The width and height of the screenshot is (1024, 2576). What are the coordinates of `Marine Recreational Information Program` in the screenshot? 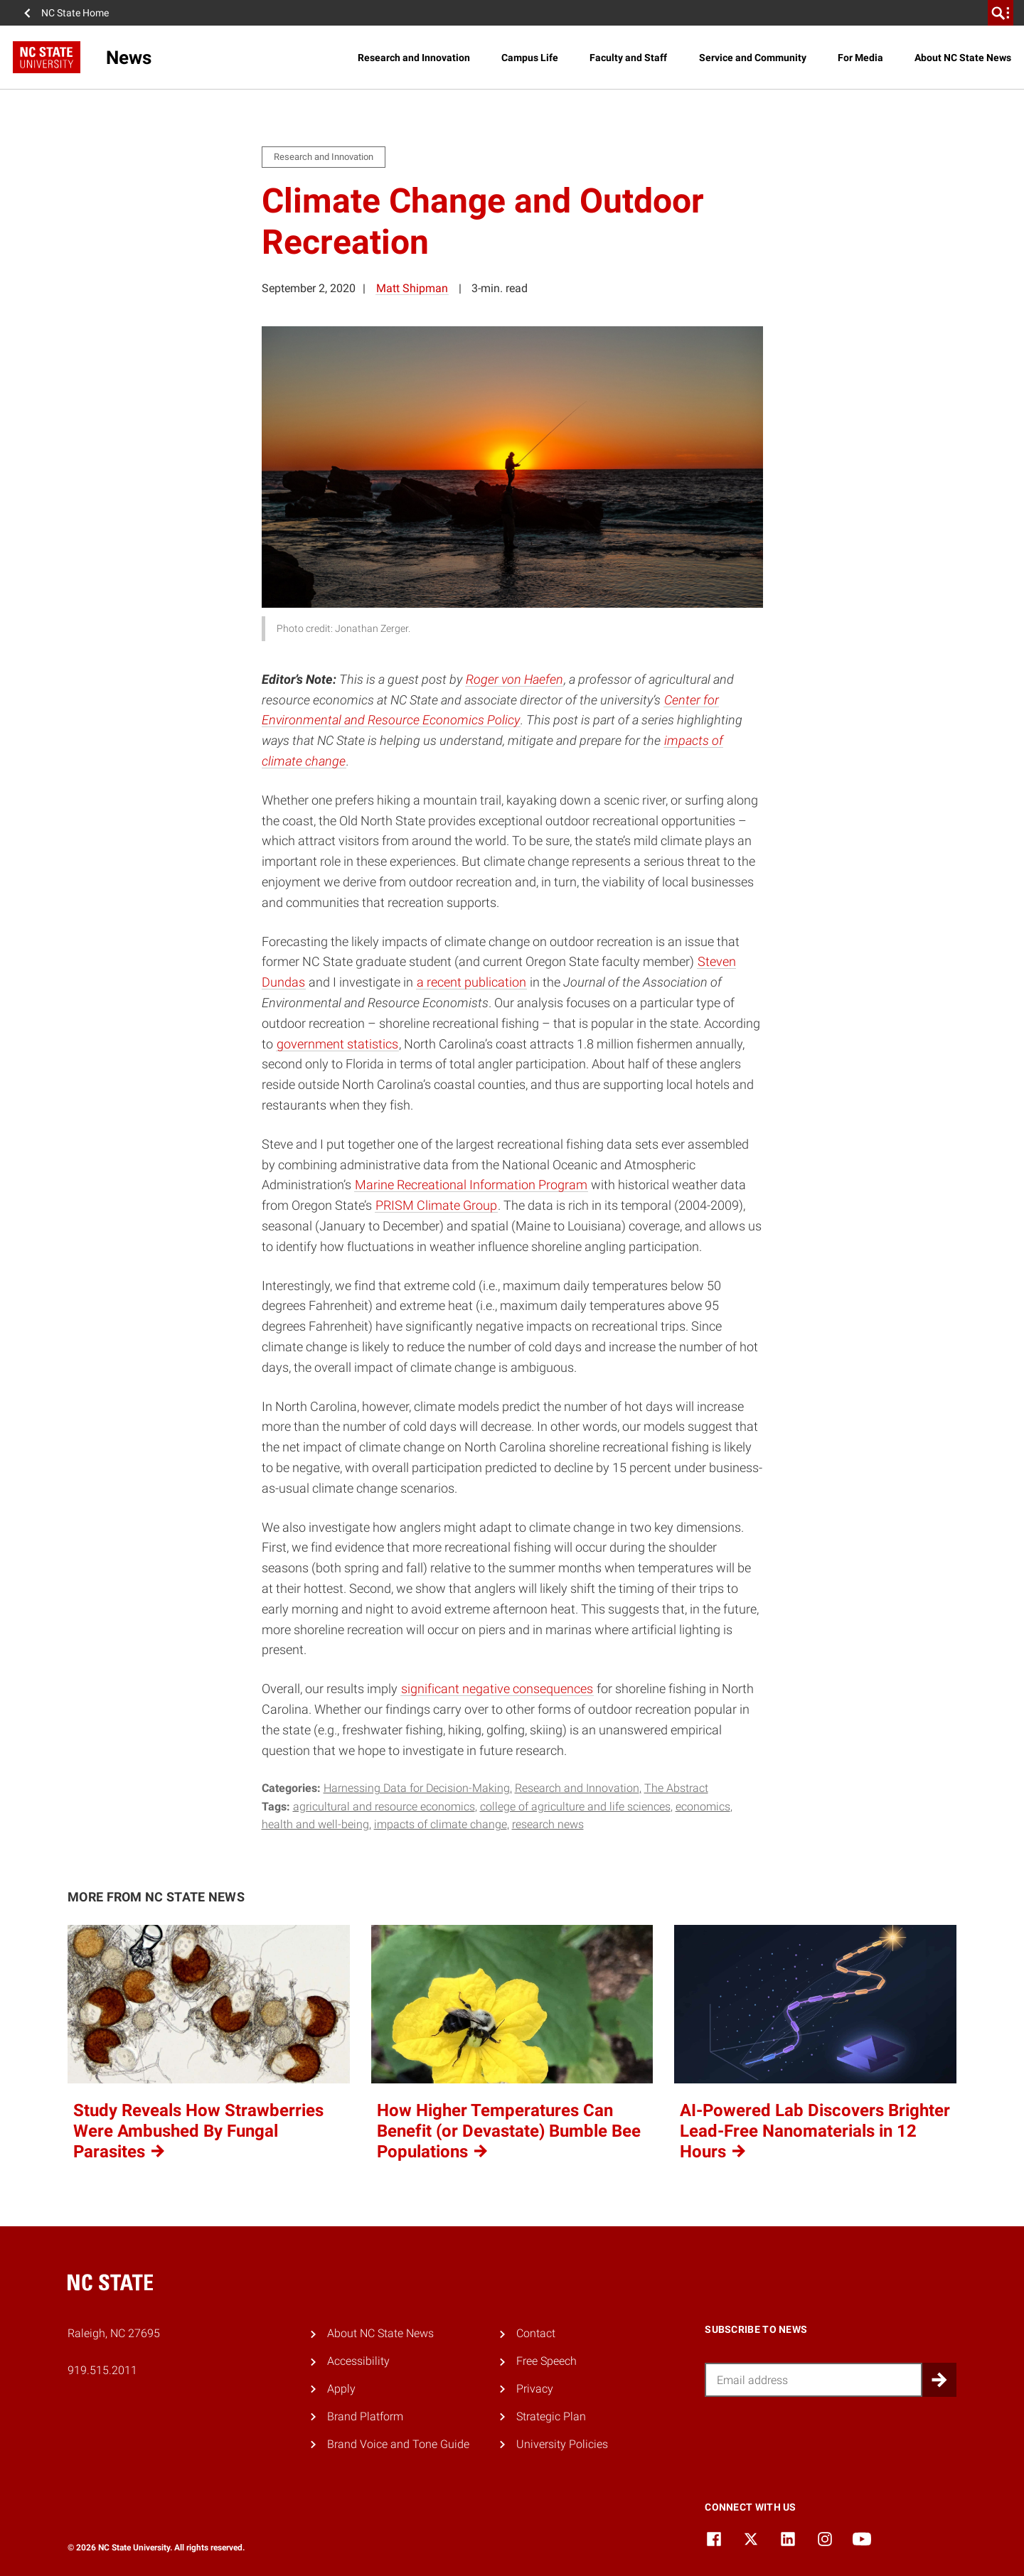 It's located at (471, 1184).